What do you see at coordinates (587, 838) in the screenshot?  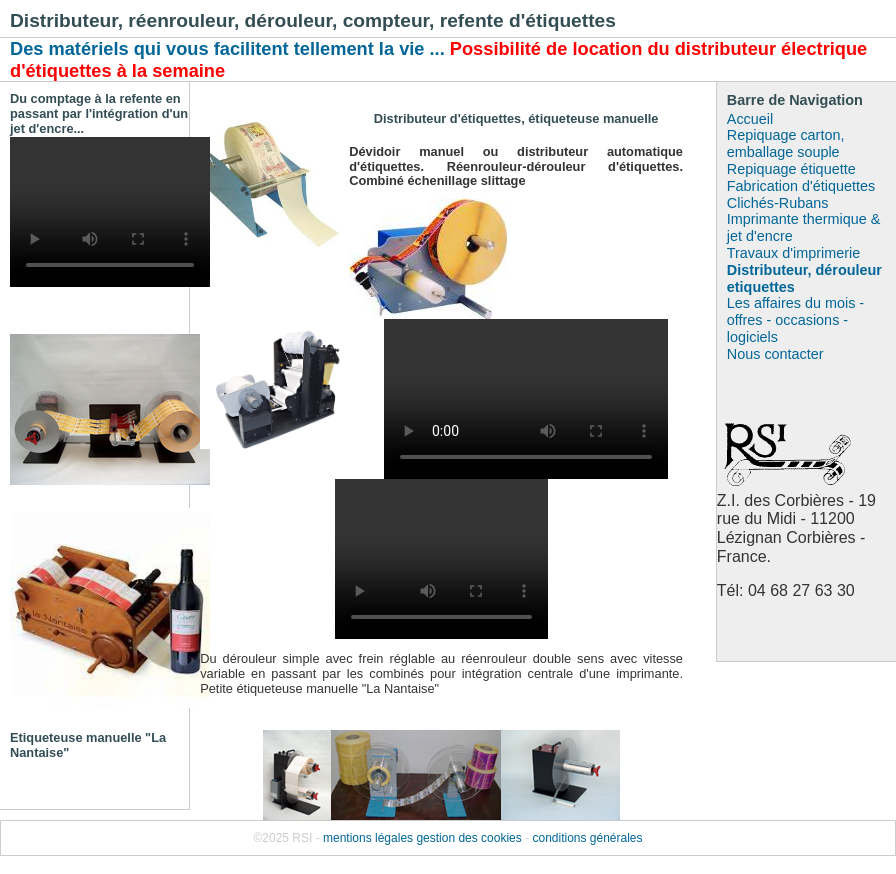 I see `conditions générales` at bounding box center [587, 838].